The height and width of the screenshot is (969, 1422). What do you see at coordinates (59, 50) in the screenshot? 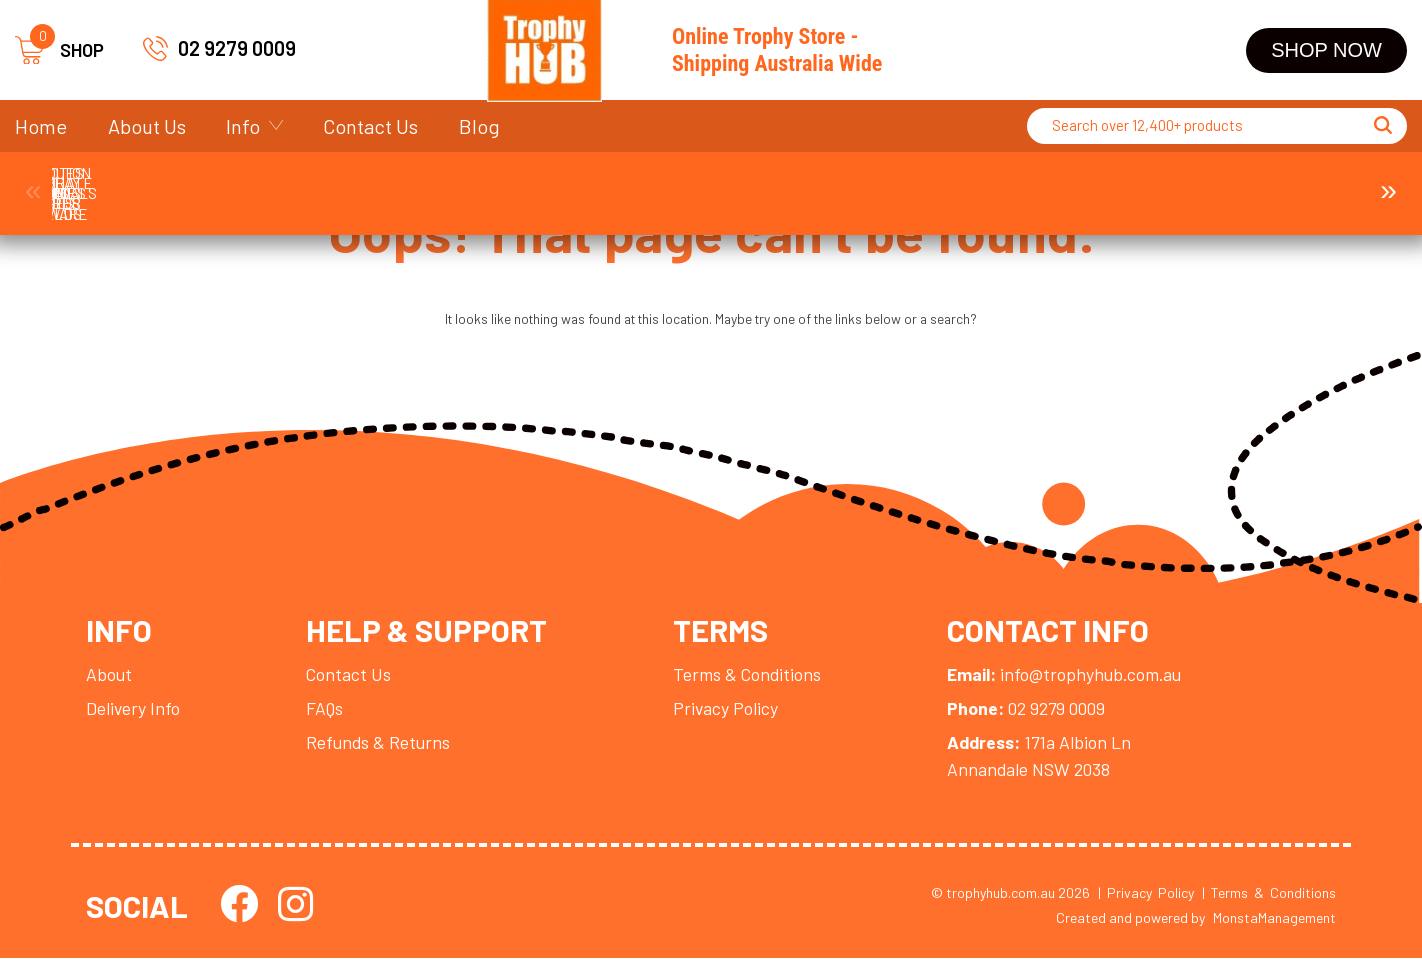
I see `SHOP` at bounding box center [59, 50].